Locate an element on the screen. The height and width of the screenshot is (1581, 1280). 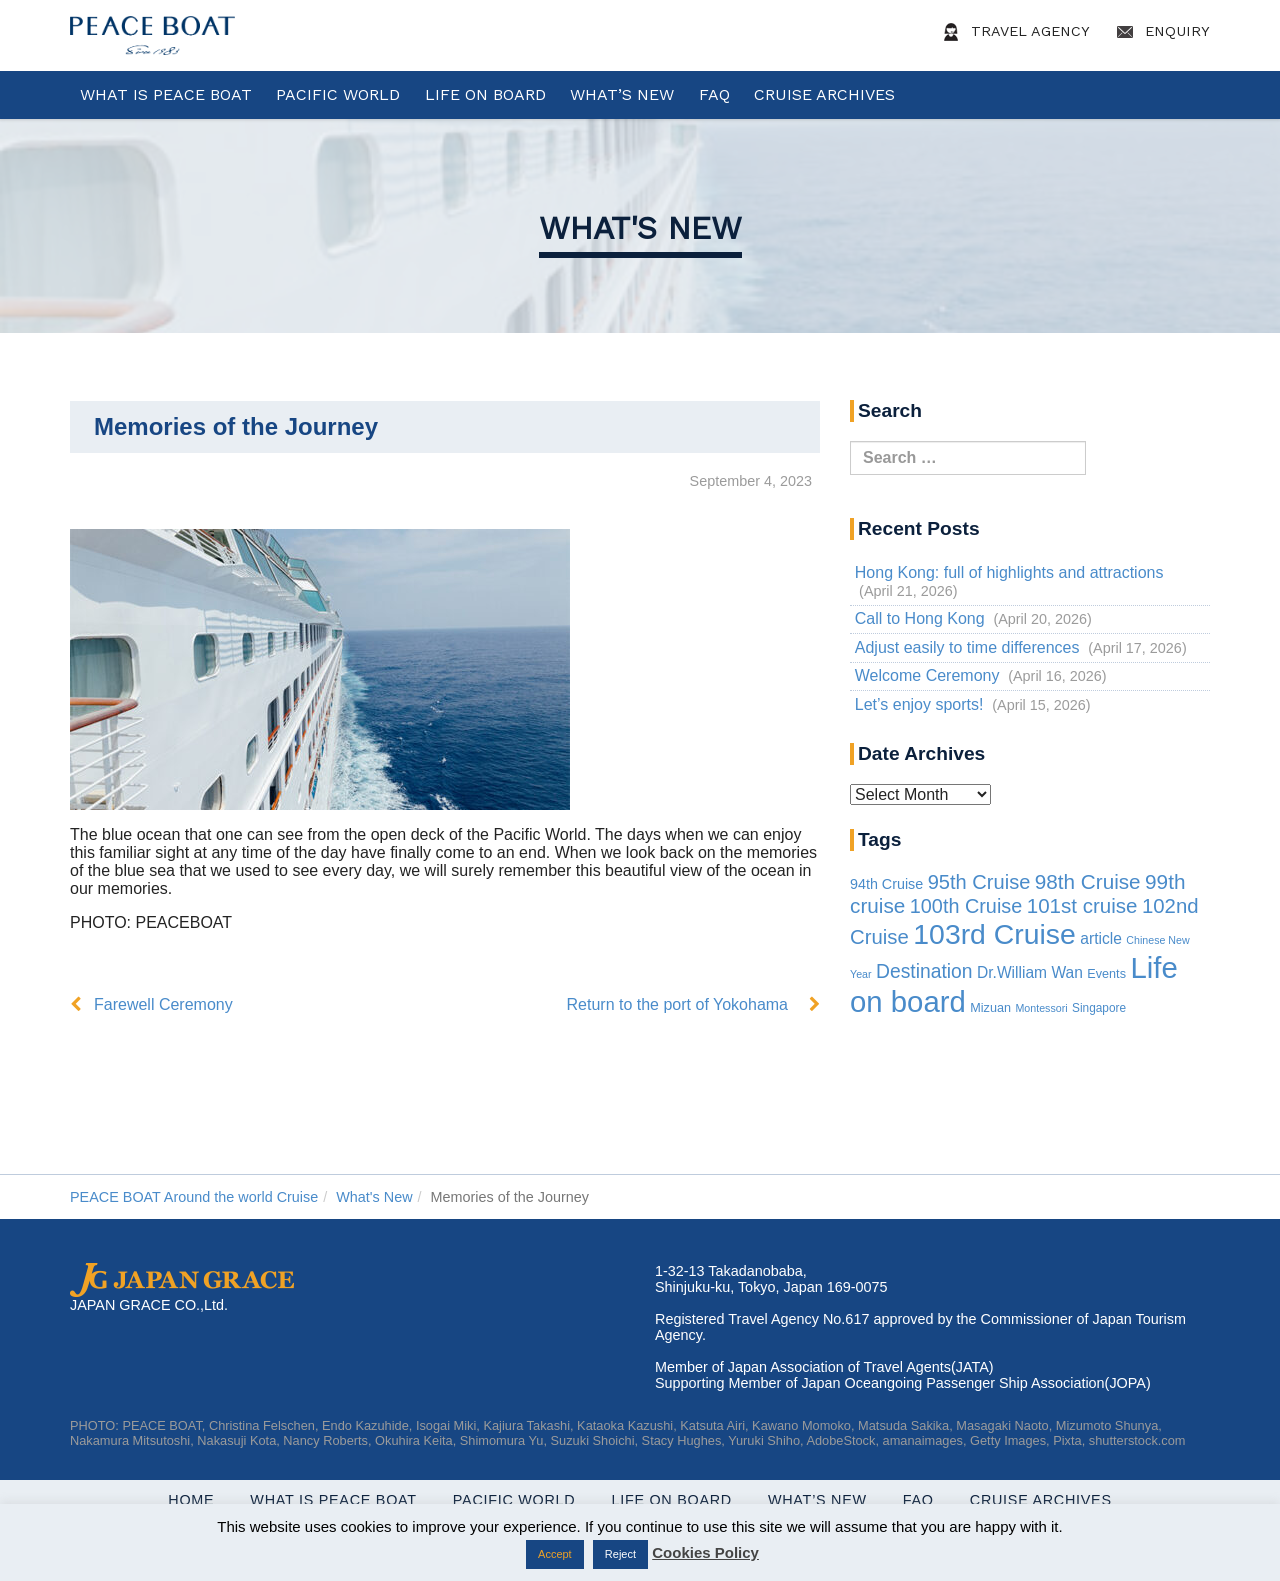
FAQ is located at coordinates (714, 94).